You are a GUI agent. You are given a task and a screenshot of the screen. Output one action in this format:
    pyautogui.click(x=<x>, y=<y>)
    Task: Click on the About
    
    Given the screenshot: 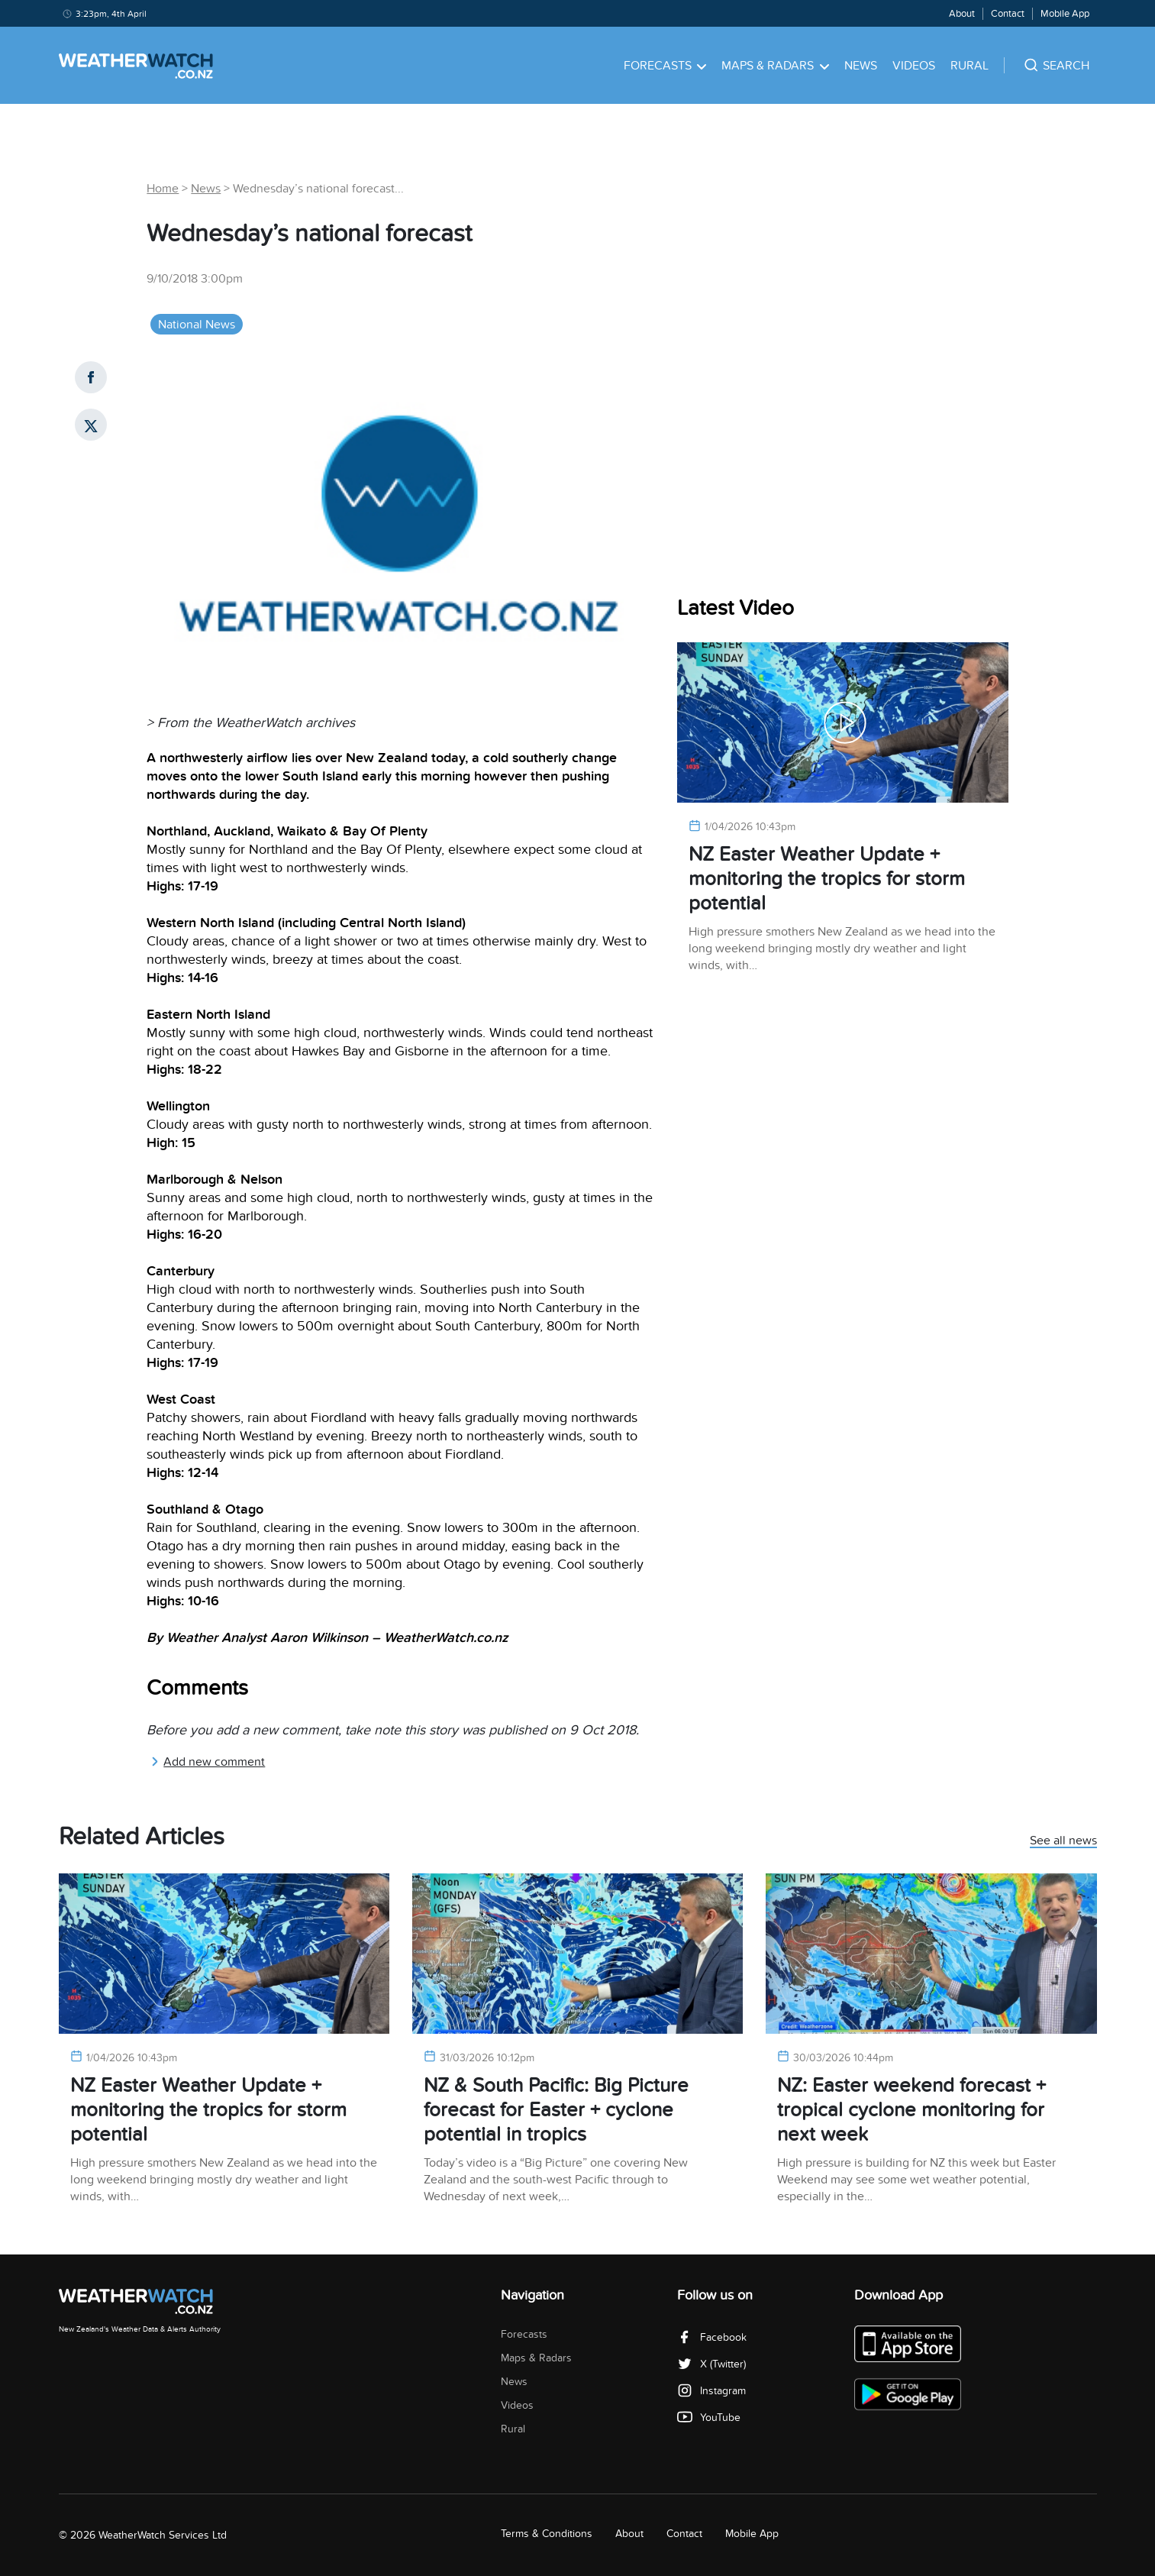 What is the action you would take?
    pyautogui.click(x=962, y=14)
    